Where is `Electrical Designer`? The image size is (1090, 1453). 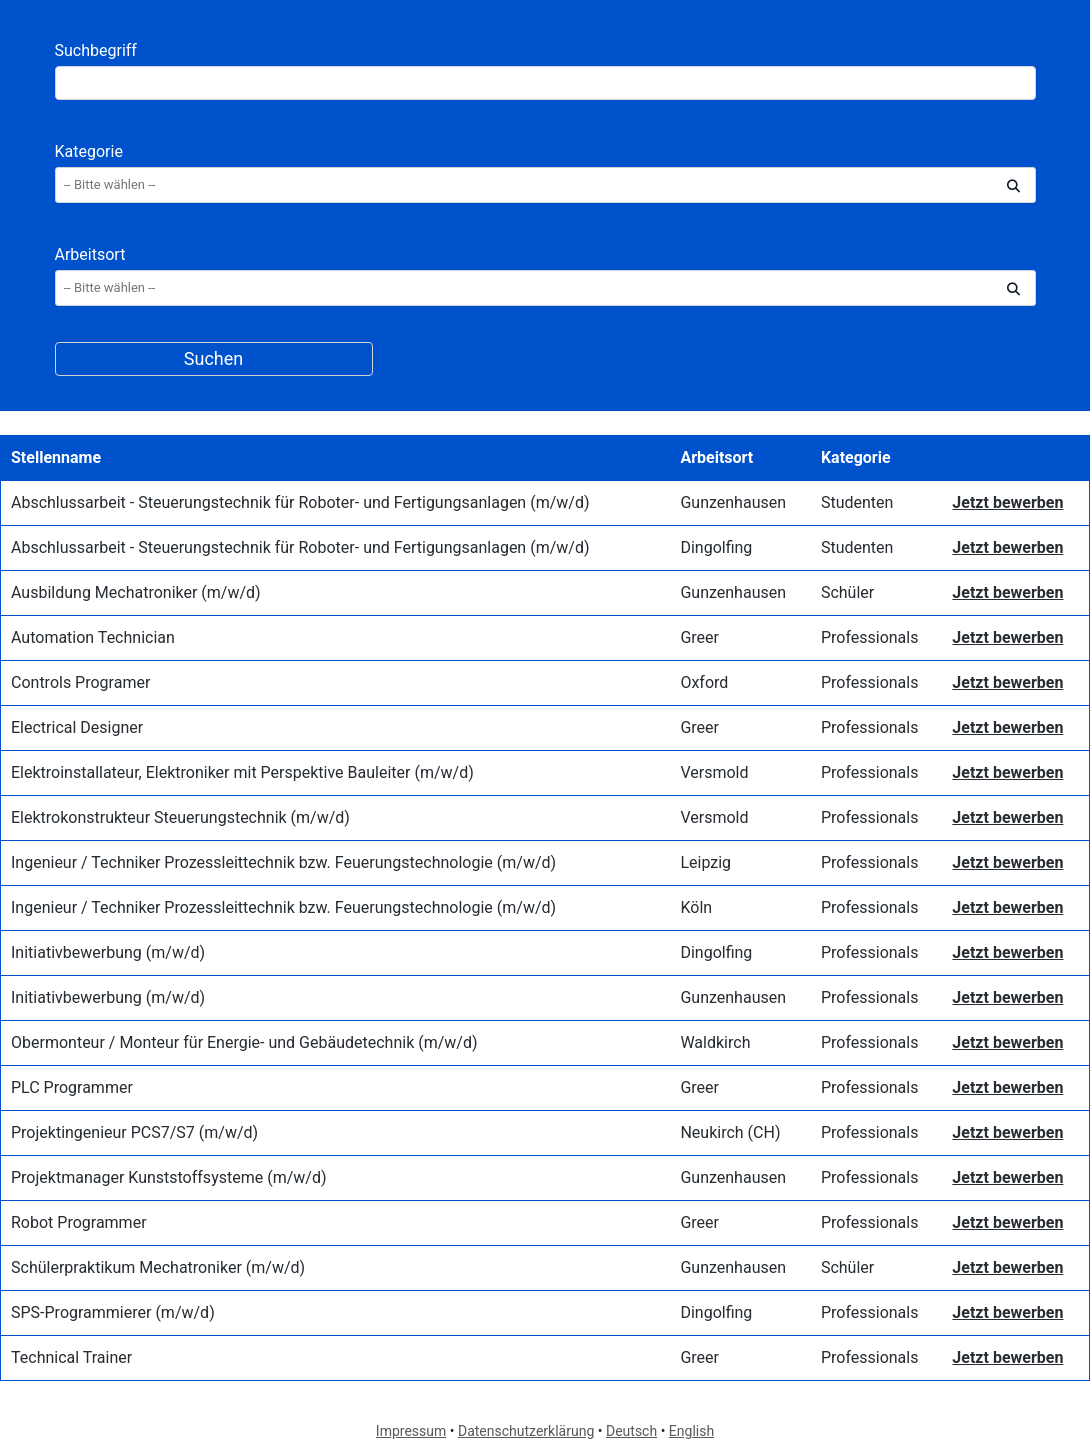 Electrical Designer is located at coordinates (77, 727).